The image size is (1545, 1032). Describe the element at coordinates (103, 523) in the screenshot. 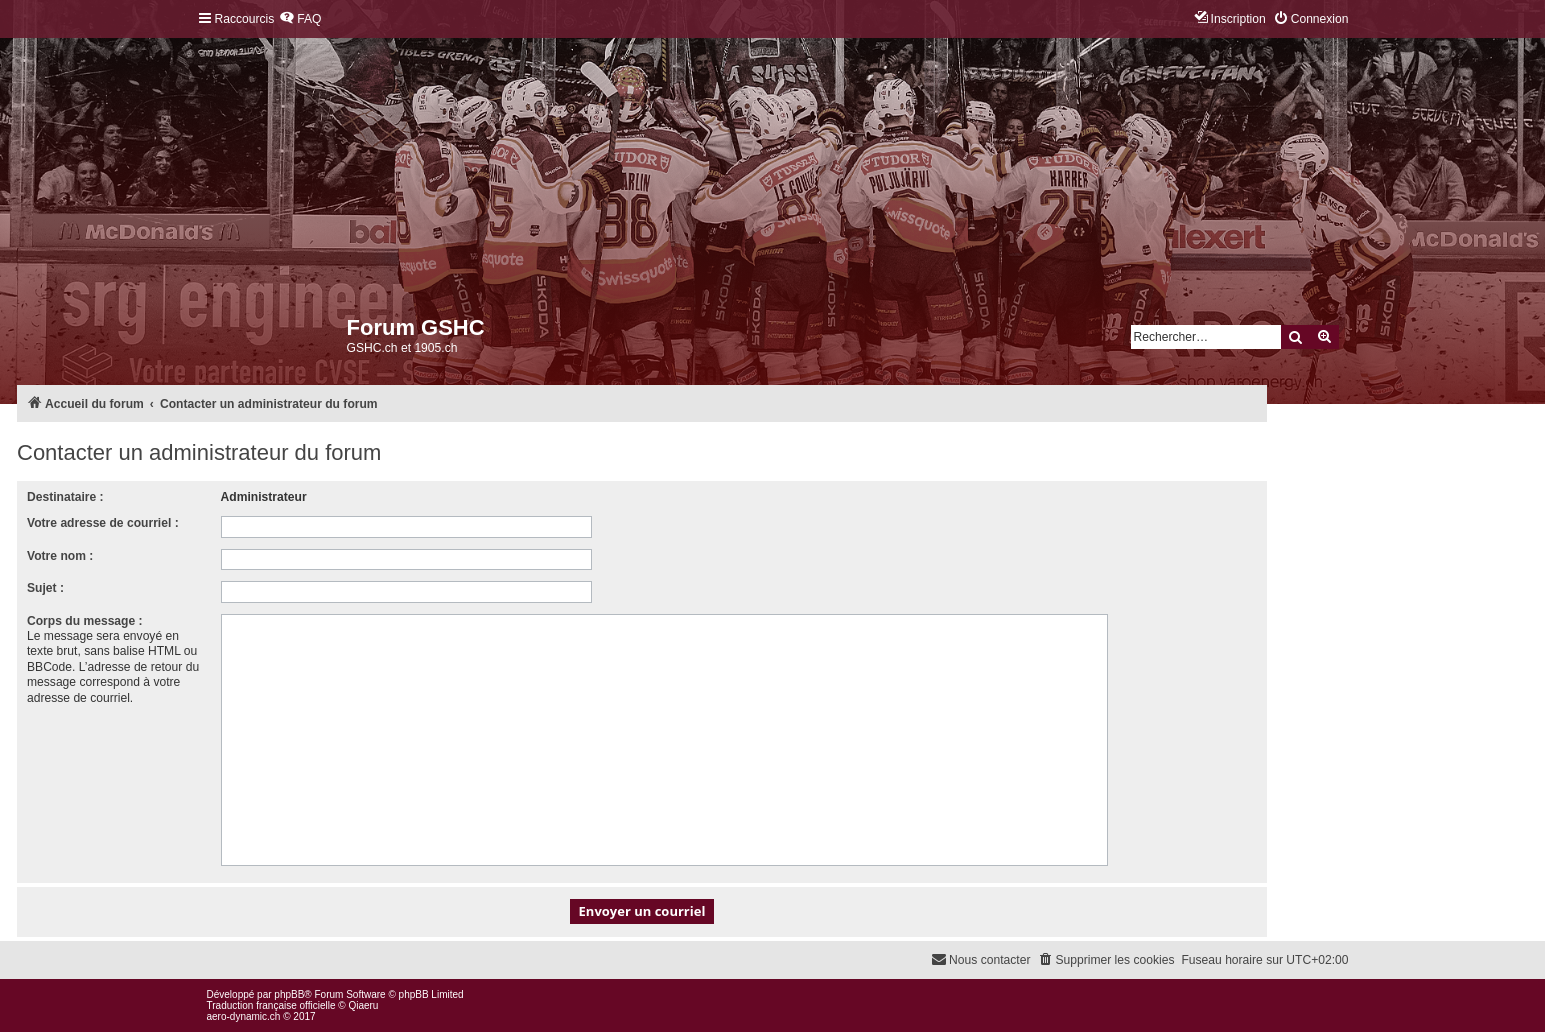

I see `Votre adresse de courriel :` at that location.